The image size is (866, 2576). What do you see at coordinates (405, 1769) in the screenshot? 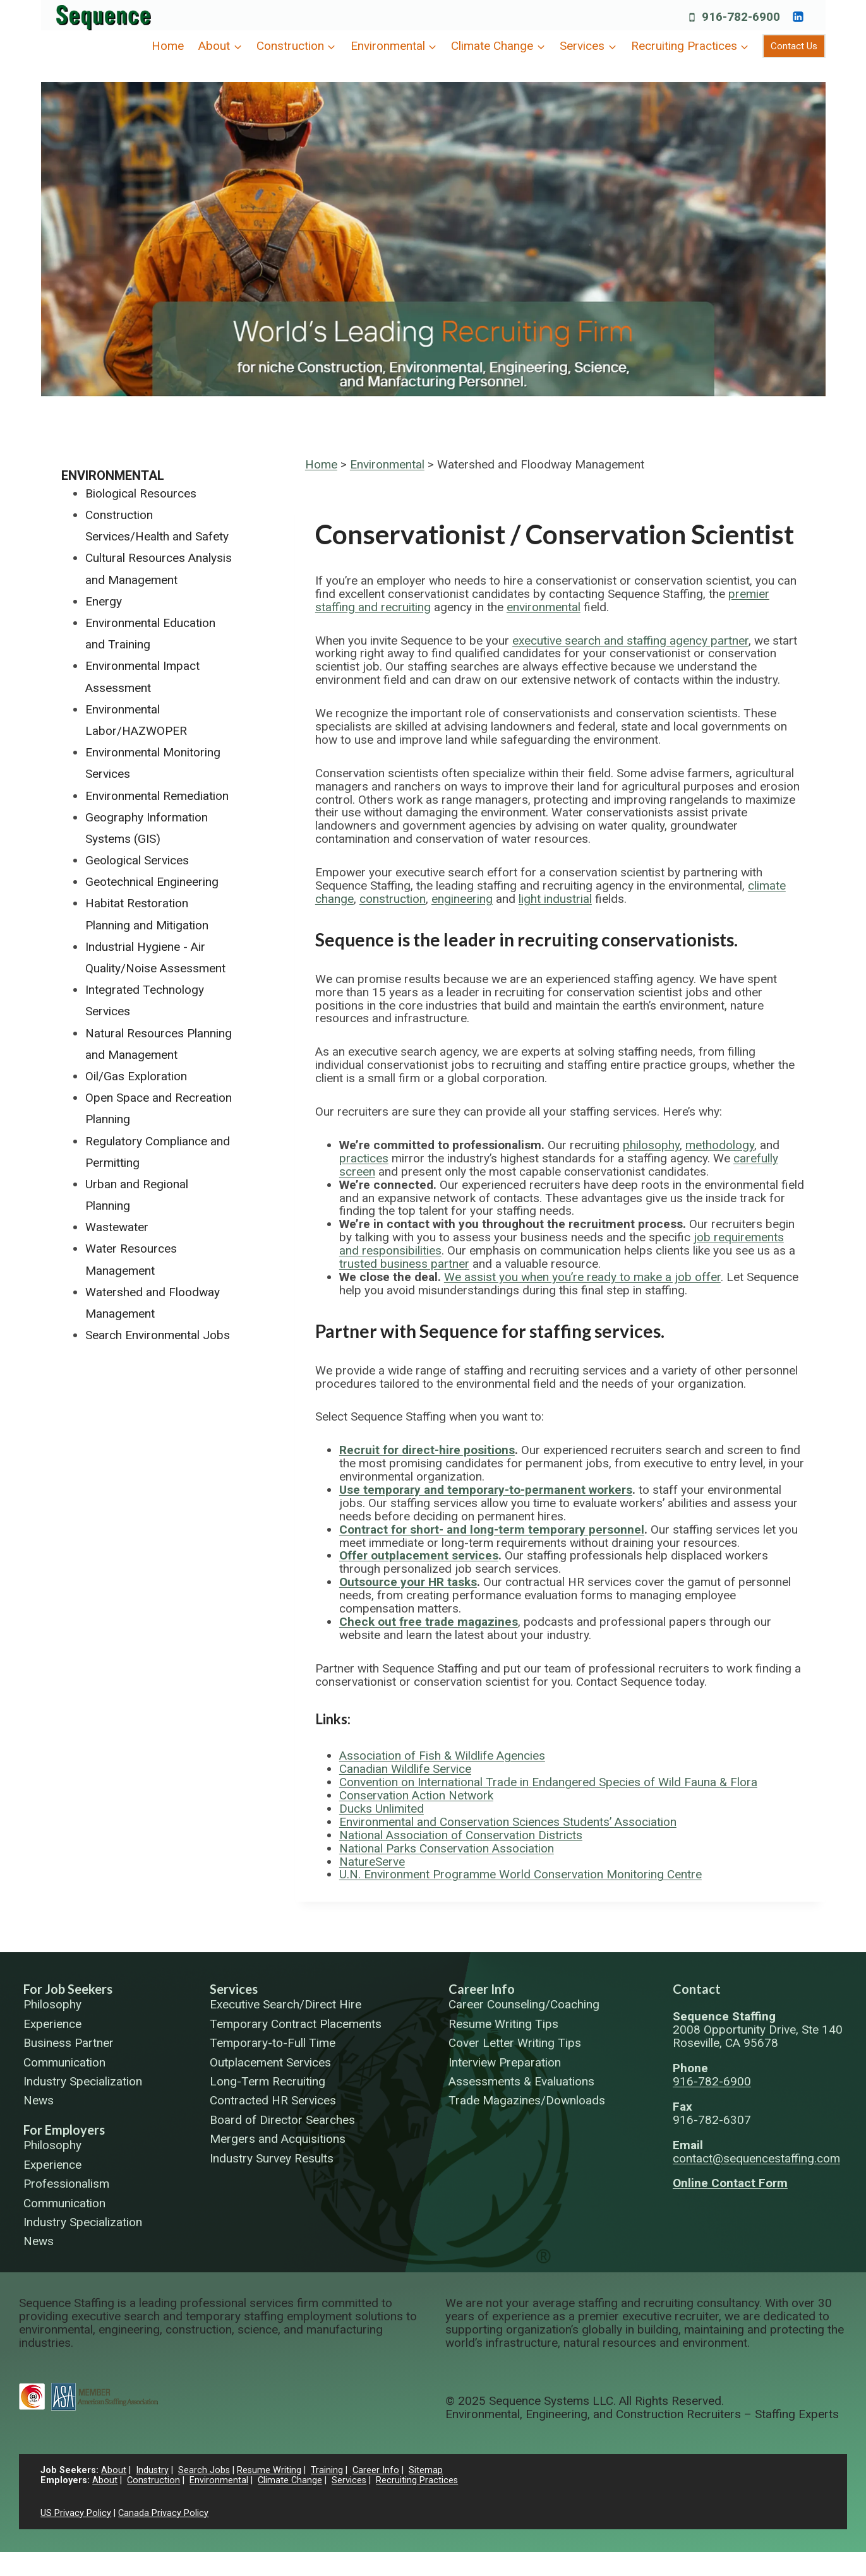
I see `Canadian Wildlife Service` at bounding box center [405, 1769].